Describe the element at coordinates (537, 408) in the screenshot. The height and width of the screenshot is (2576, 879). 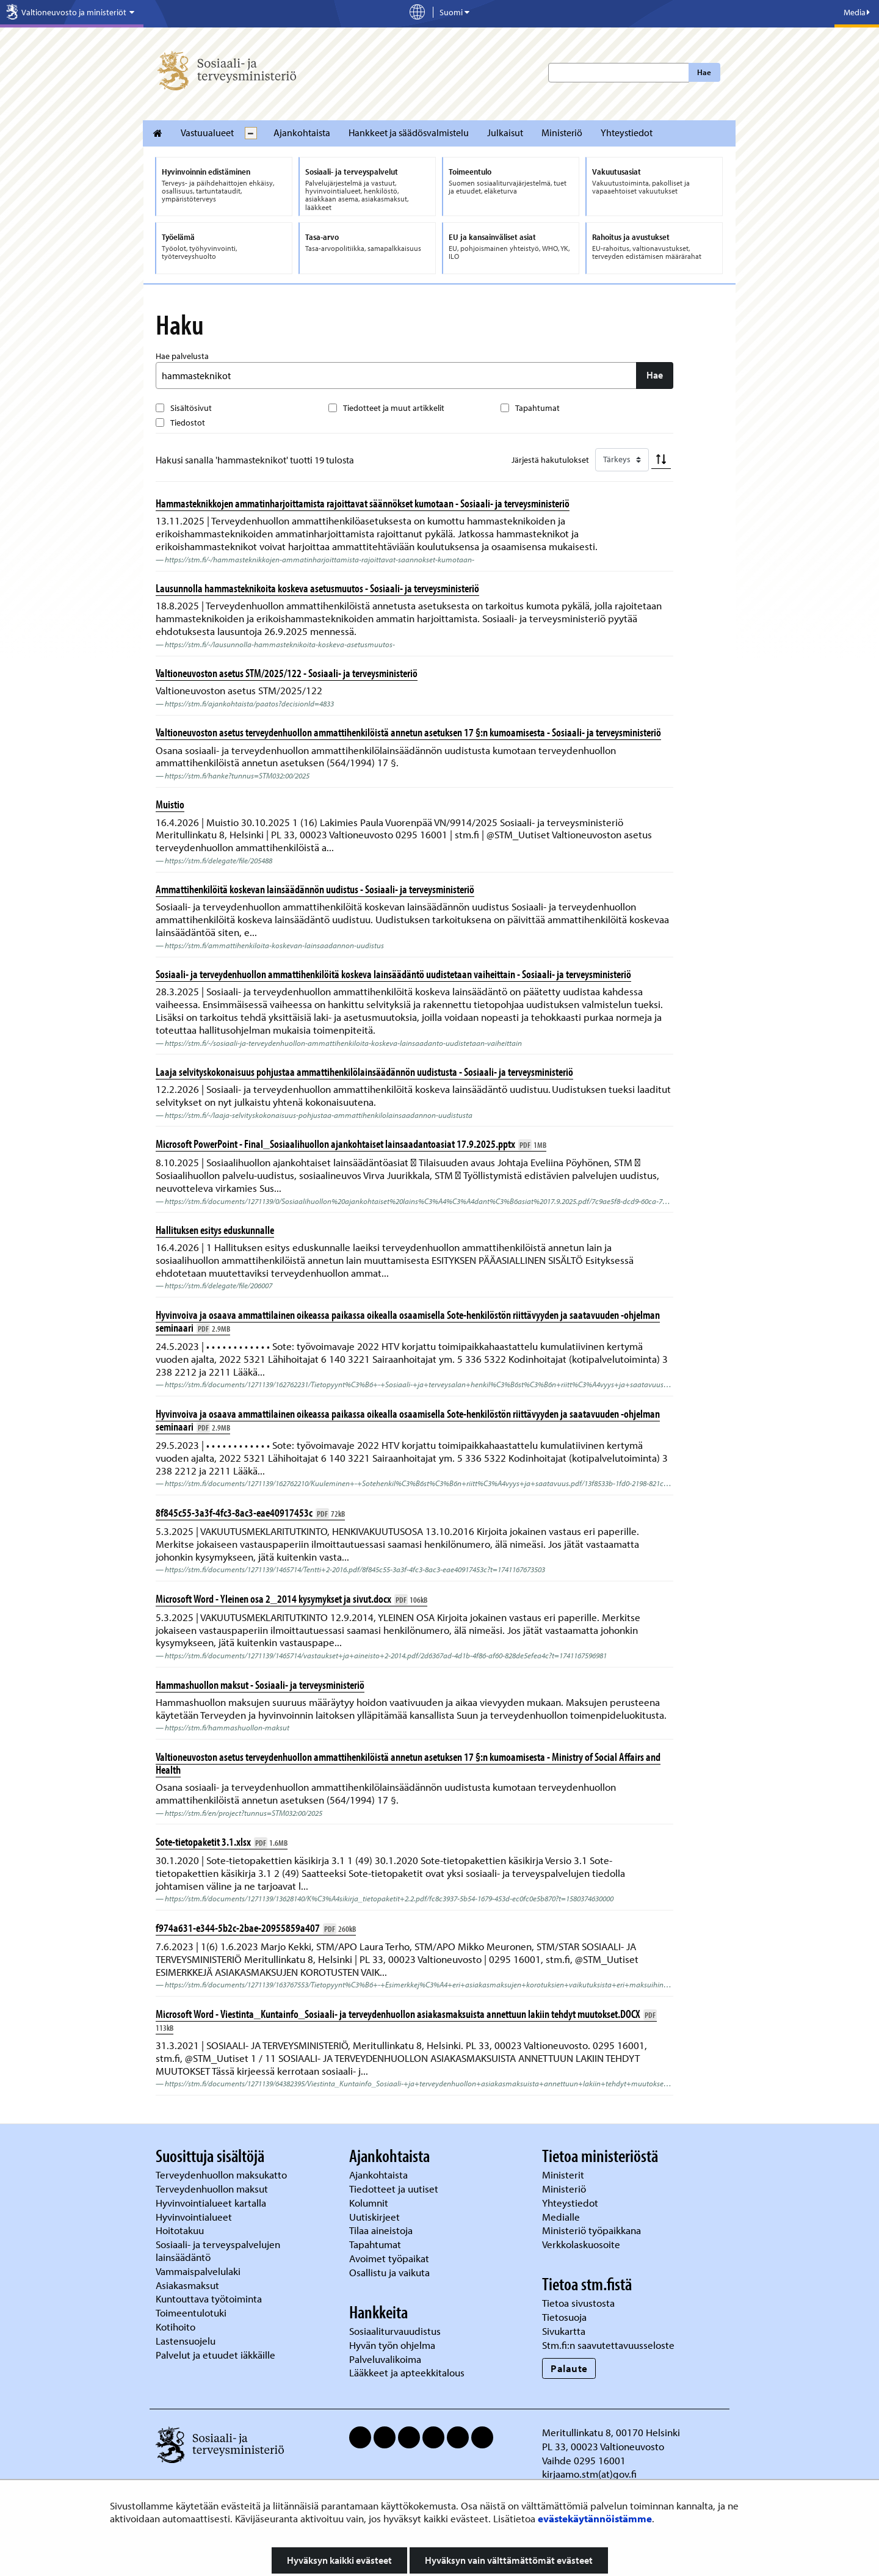
I see `Tapahtumat` at that location.